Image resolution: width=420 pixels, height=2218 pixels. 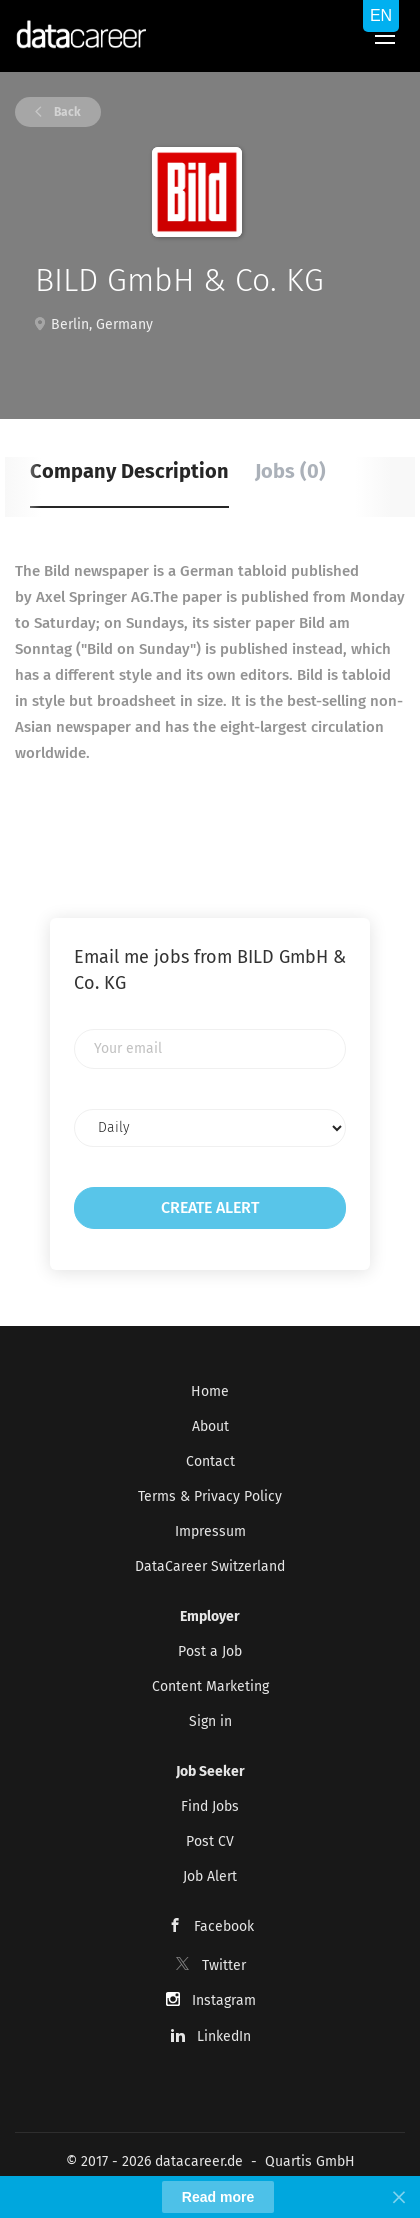 What do you see at coordinates (224, 2036) in the screenshot?
I see `LinkedIn` at bounding box center [224, 2036].